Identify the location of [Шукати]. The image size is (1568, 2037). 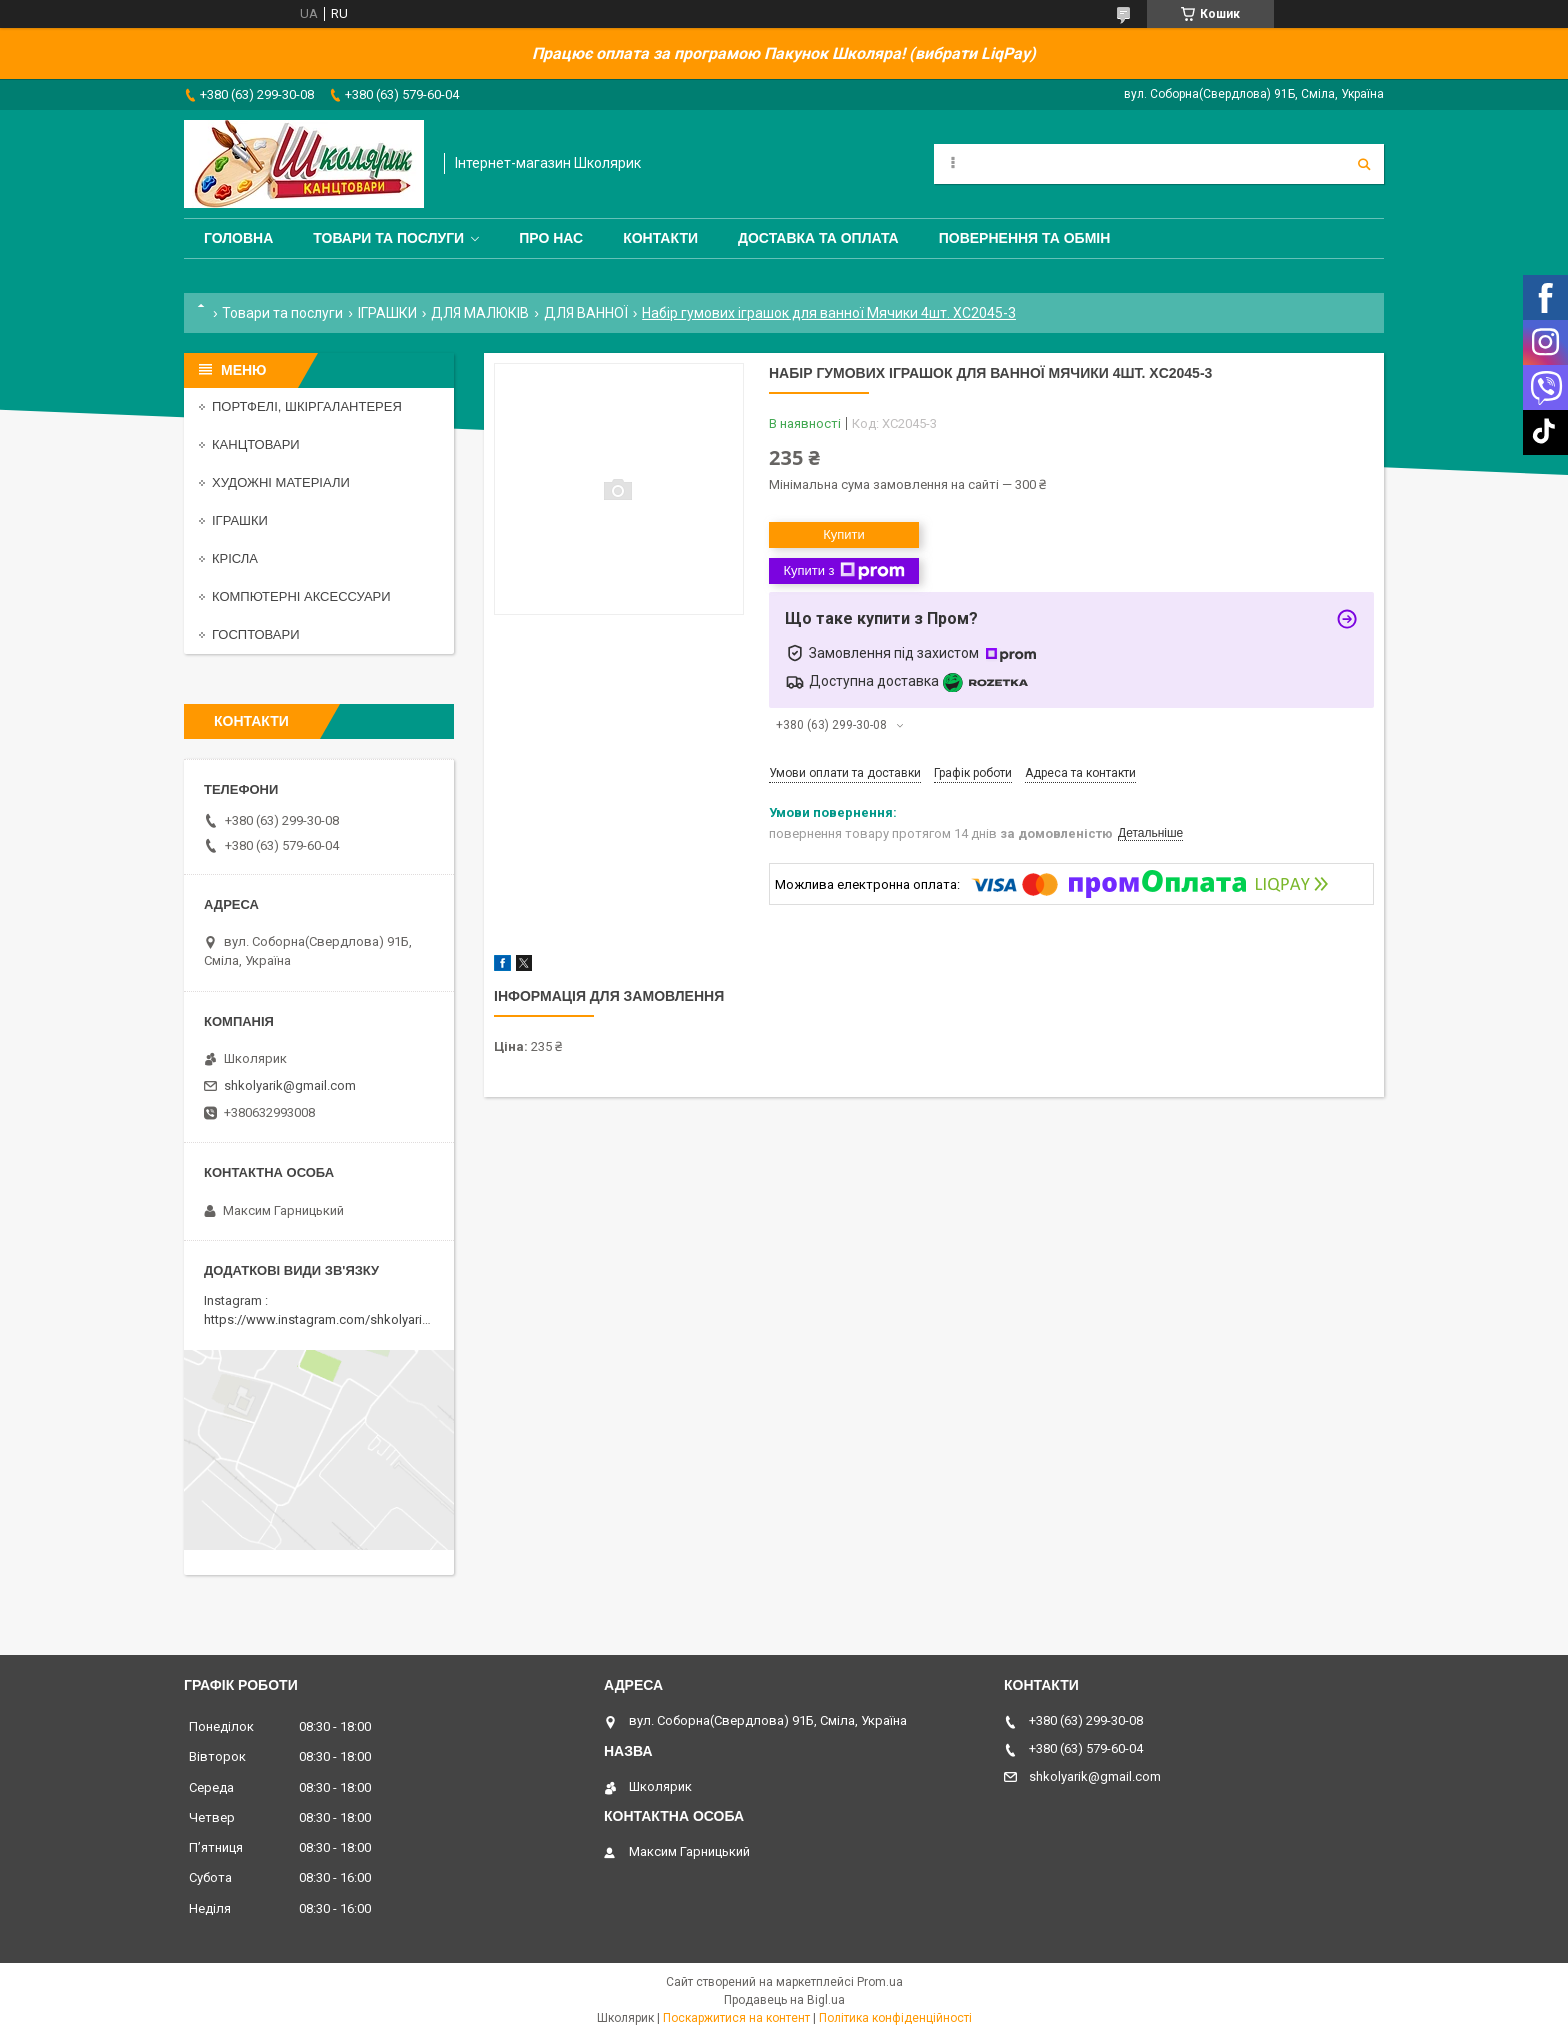
(1364, 164).